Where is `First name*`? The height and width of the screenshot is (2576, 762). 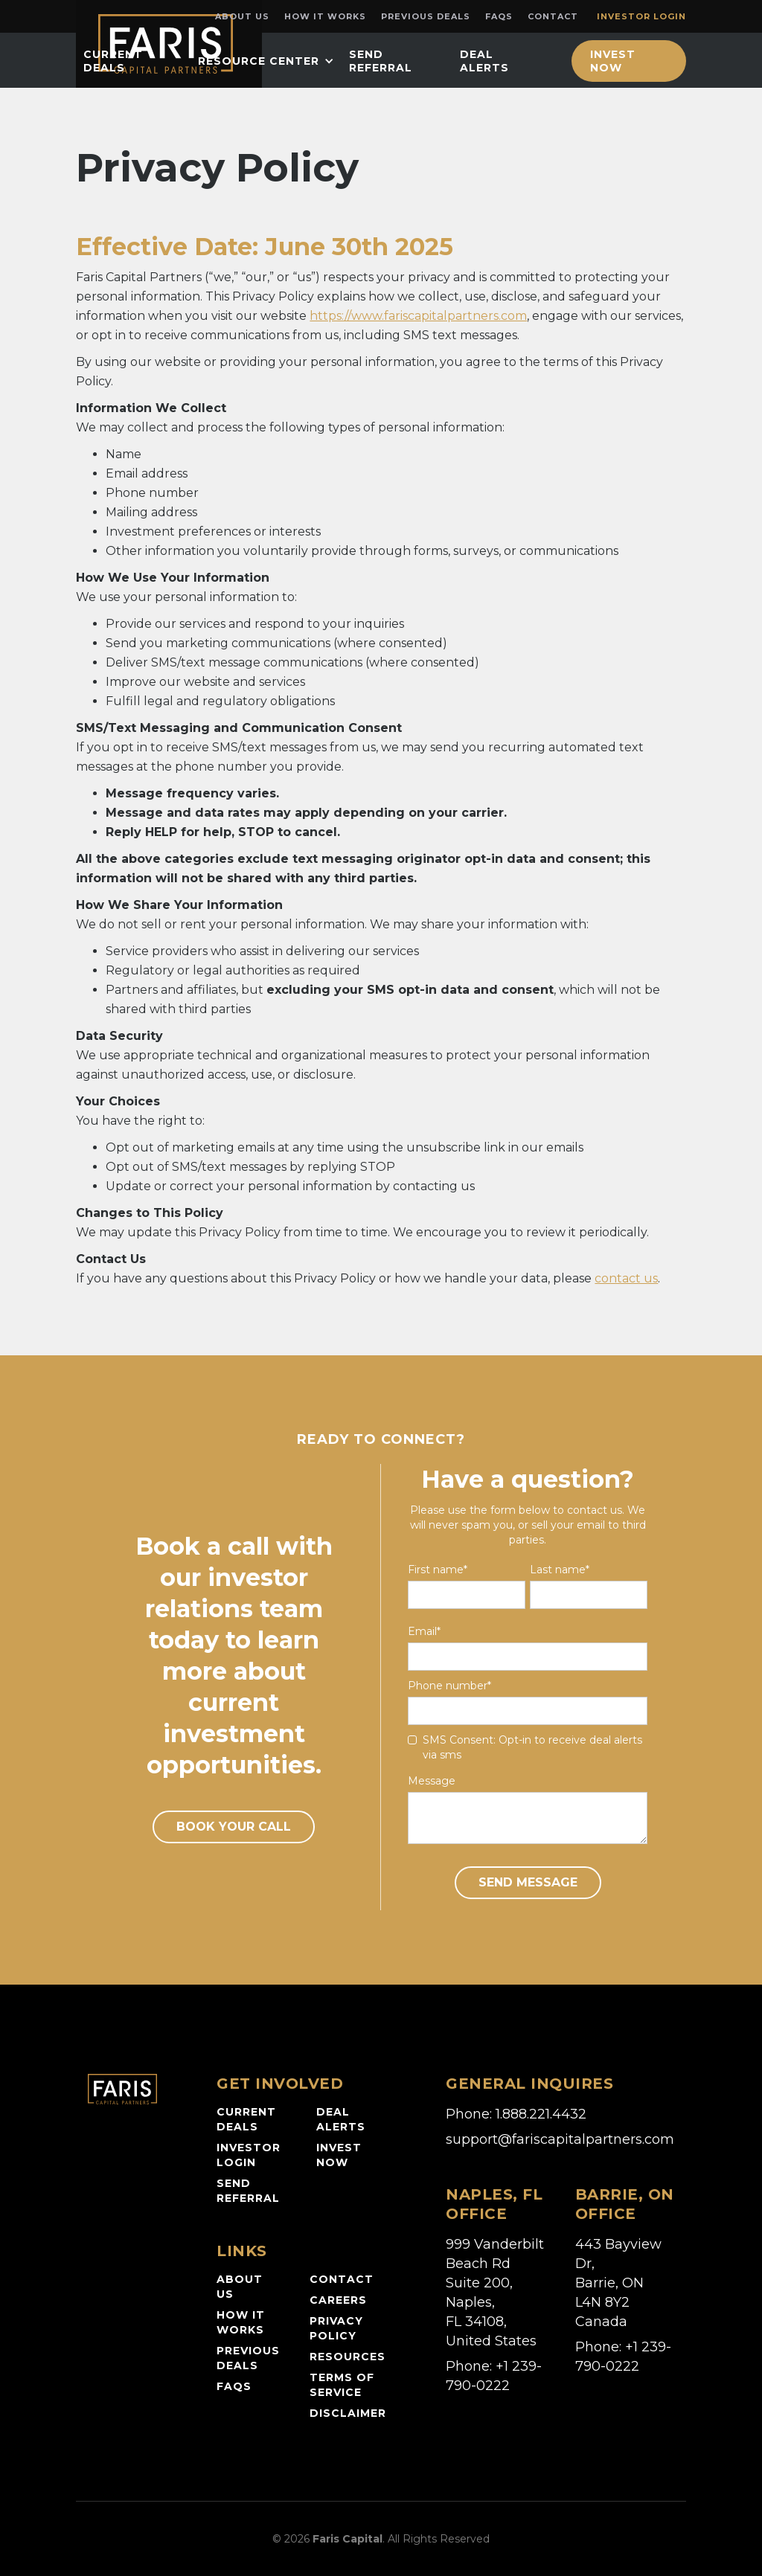 First name* is located at coordinates (437, 1569).